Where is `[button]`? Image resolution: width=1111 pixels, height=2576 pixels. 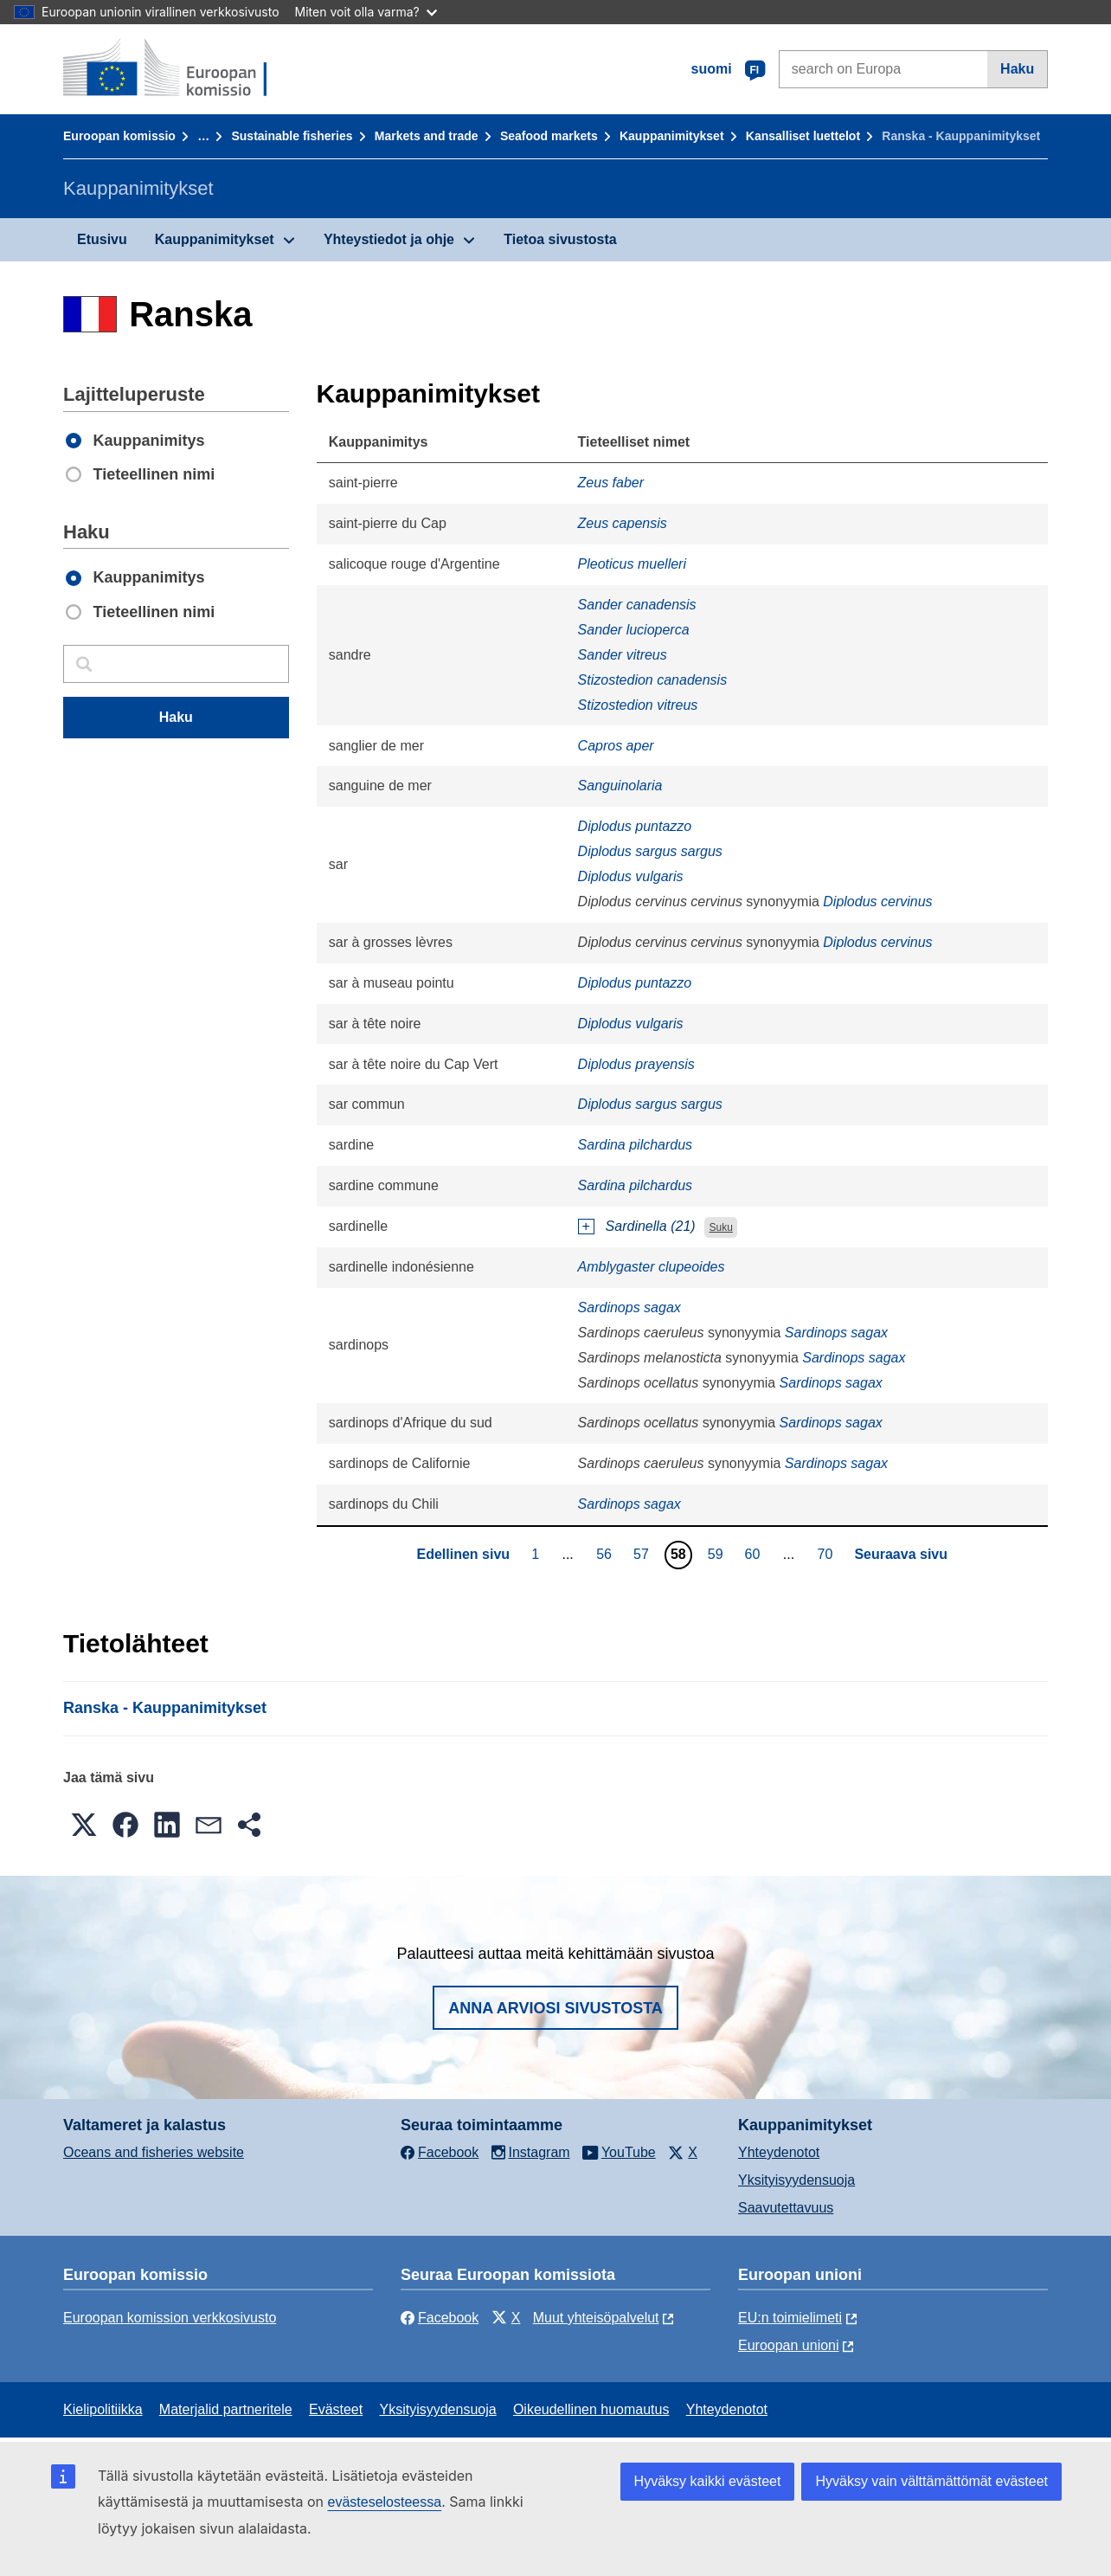 [button] is located at coordinates (84, 1824).